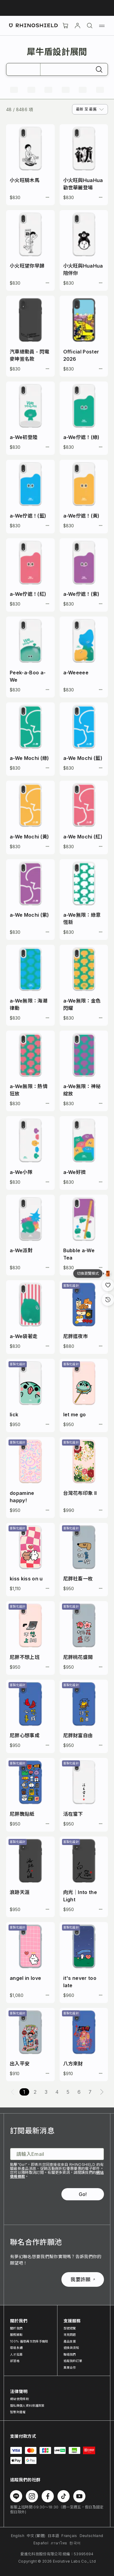 The width and height of the screenshot is (114, 2576). Describe the element at coordinates (77, 25) in the screenshot. I see `[帳戶]` at that location.